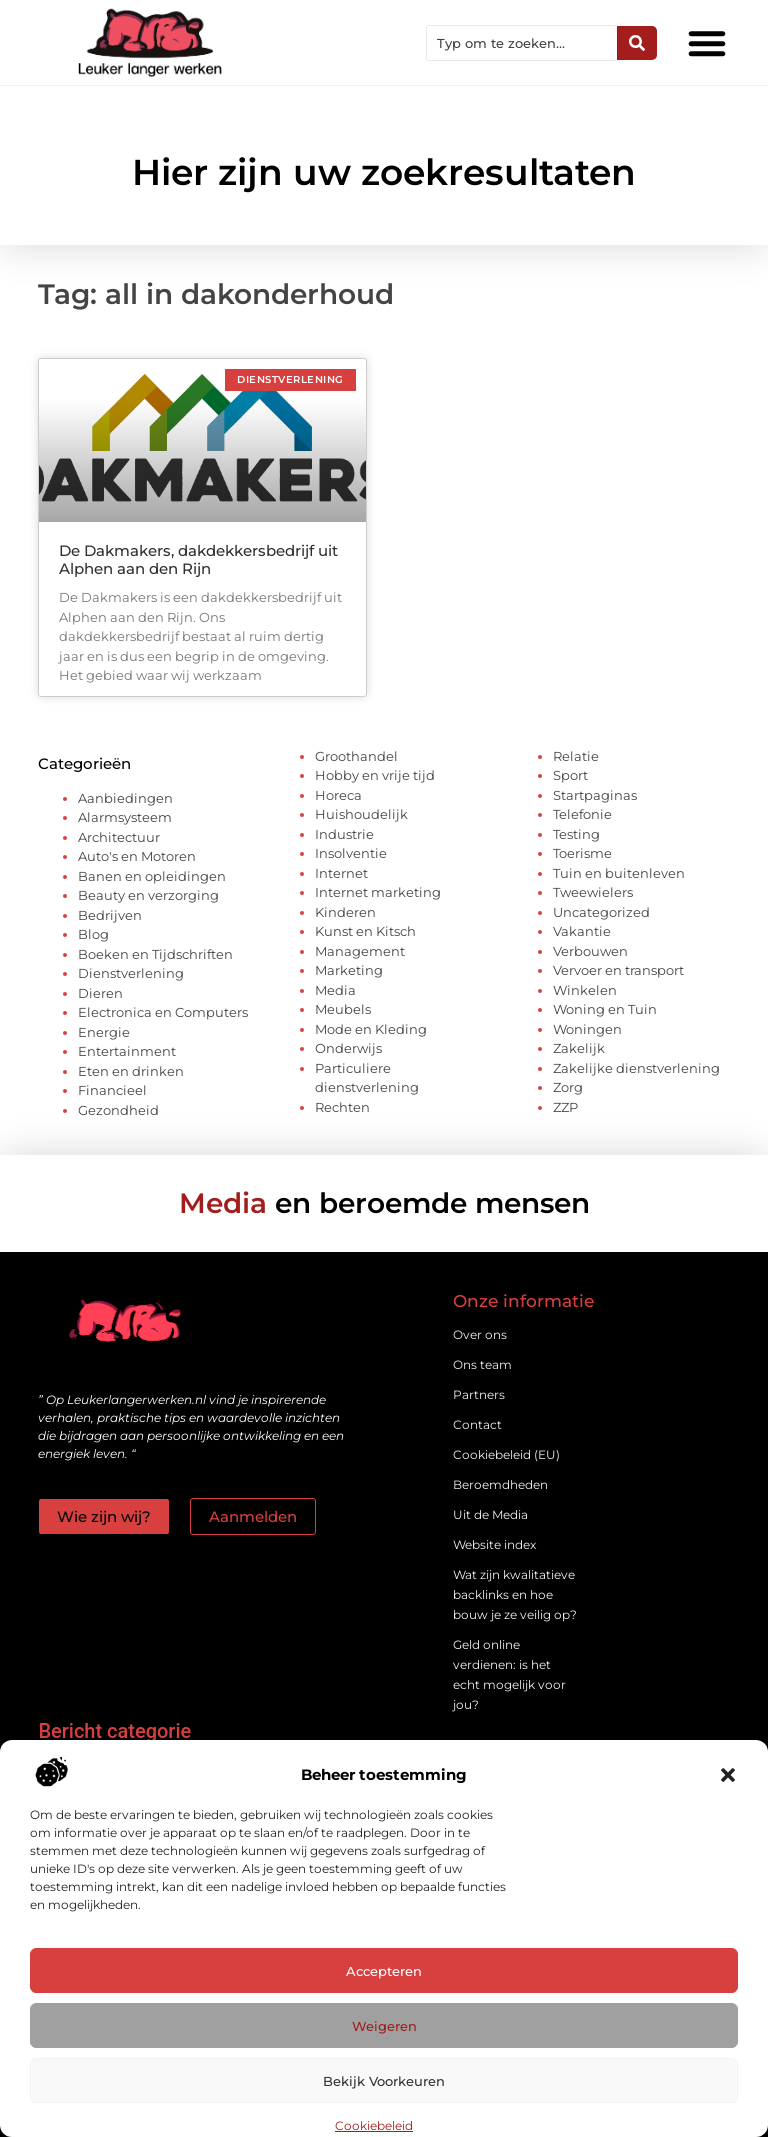 Image resolution: width=768 pixels, height=2137 pixels. Describe the element at coordinates (365, 931) in the screenshot. I see `Kunst en Kitsch` at that location.